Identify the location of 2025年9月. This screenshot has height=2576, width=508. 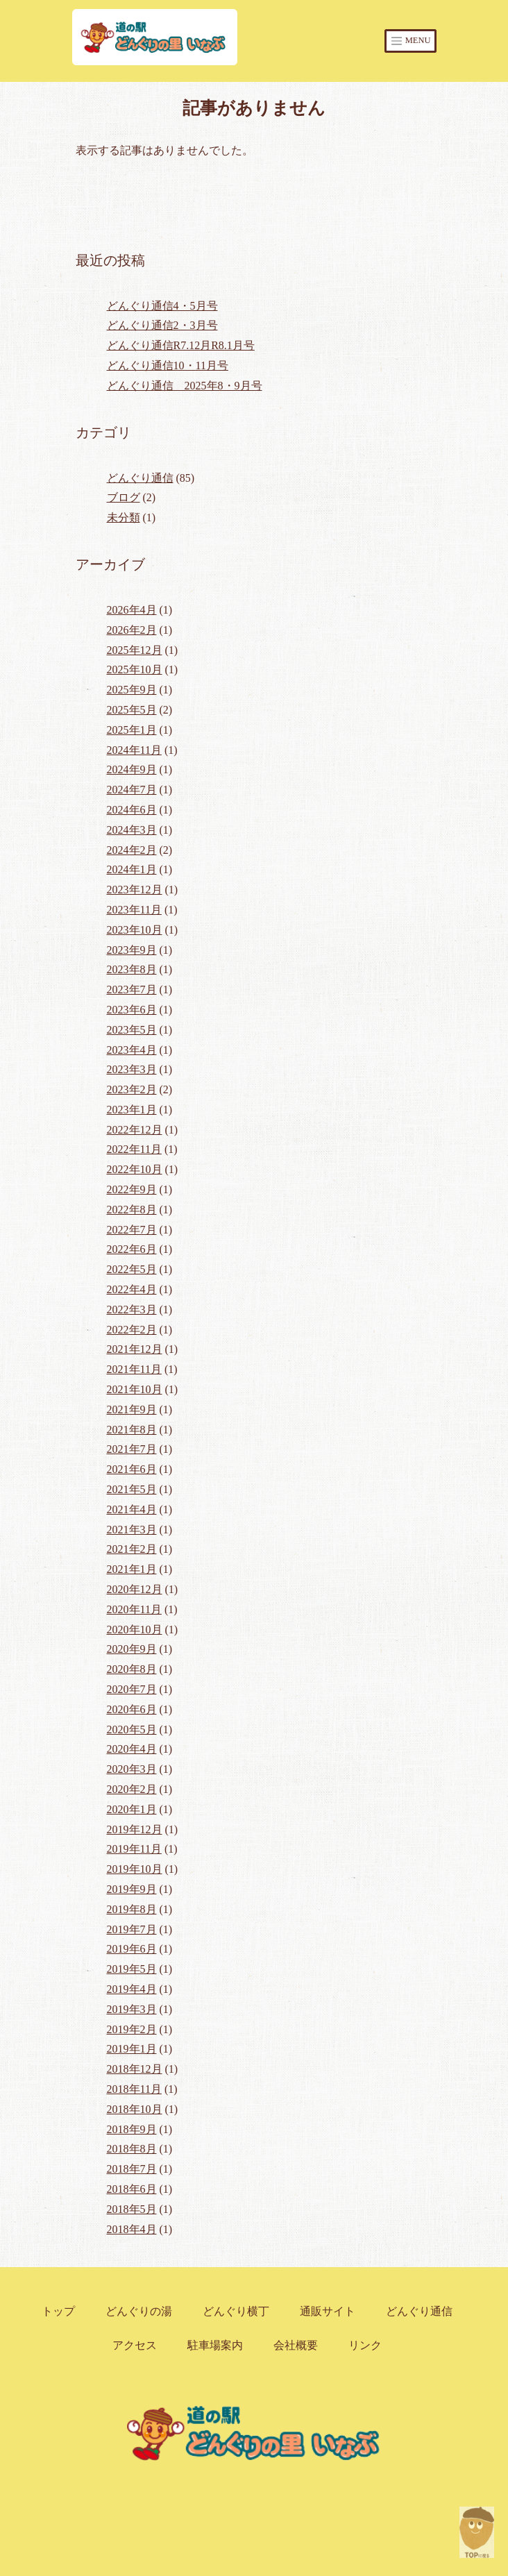
(132, 690).